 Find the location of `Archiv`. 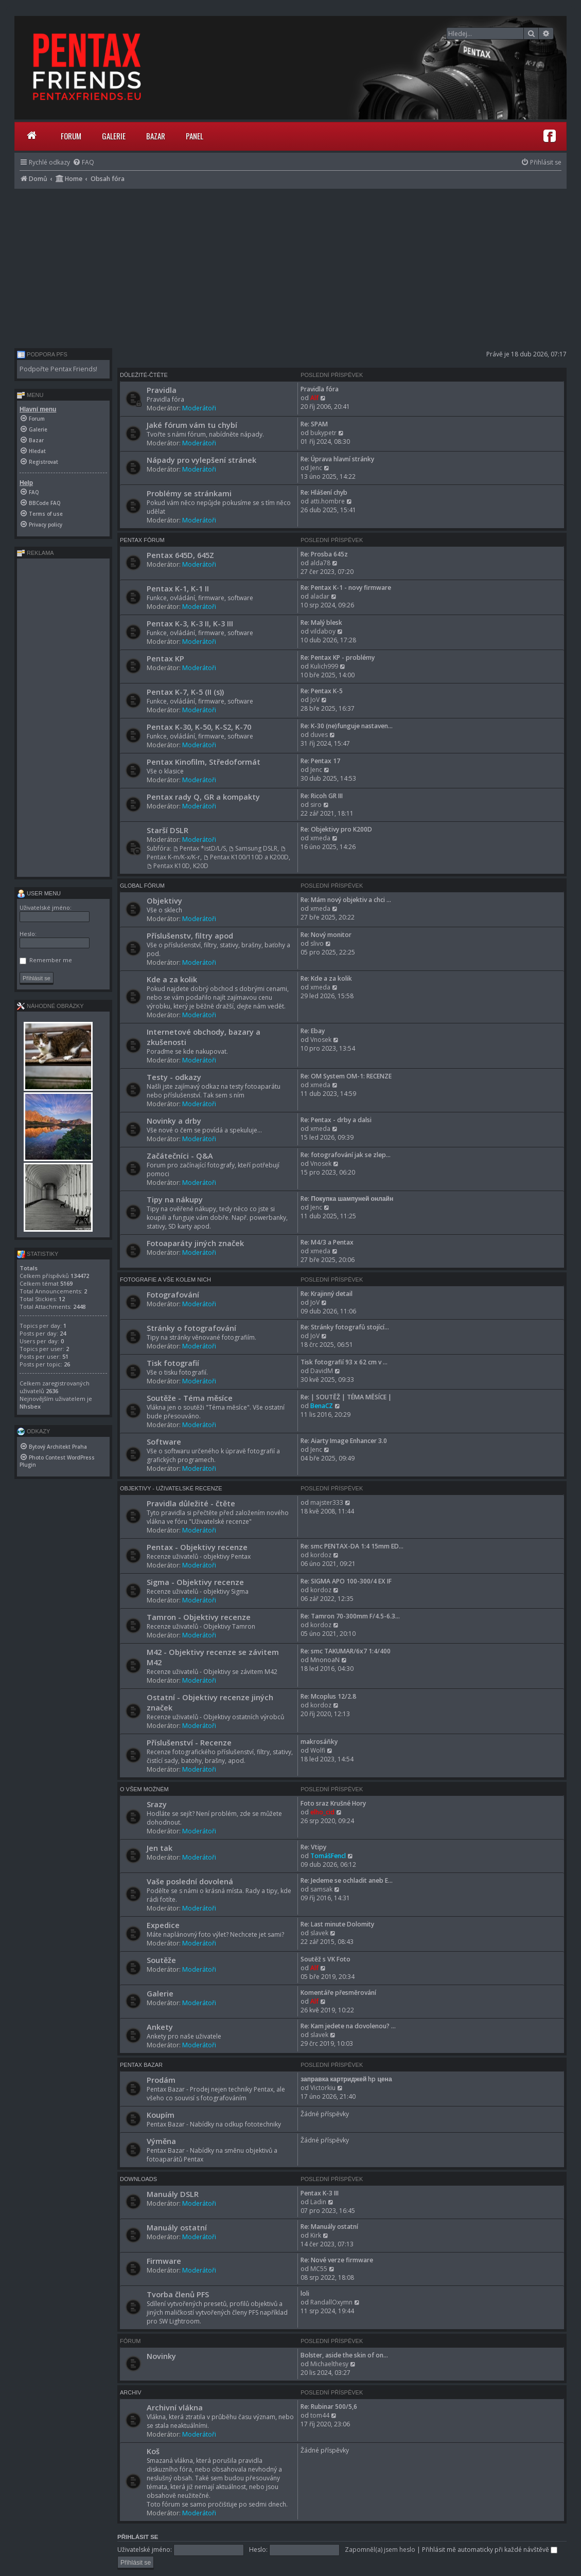

Archiv is located at coordinates (131, 2392).